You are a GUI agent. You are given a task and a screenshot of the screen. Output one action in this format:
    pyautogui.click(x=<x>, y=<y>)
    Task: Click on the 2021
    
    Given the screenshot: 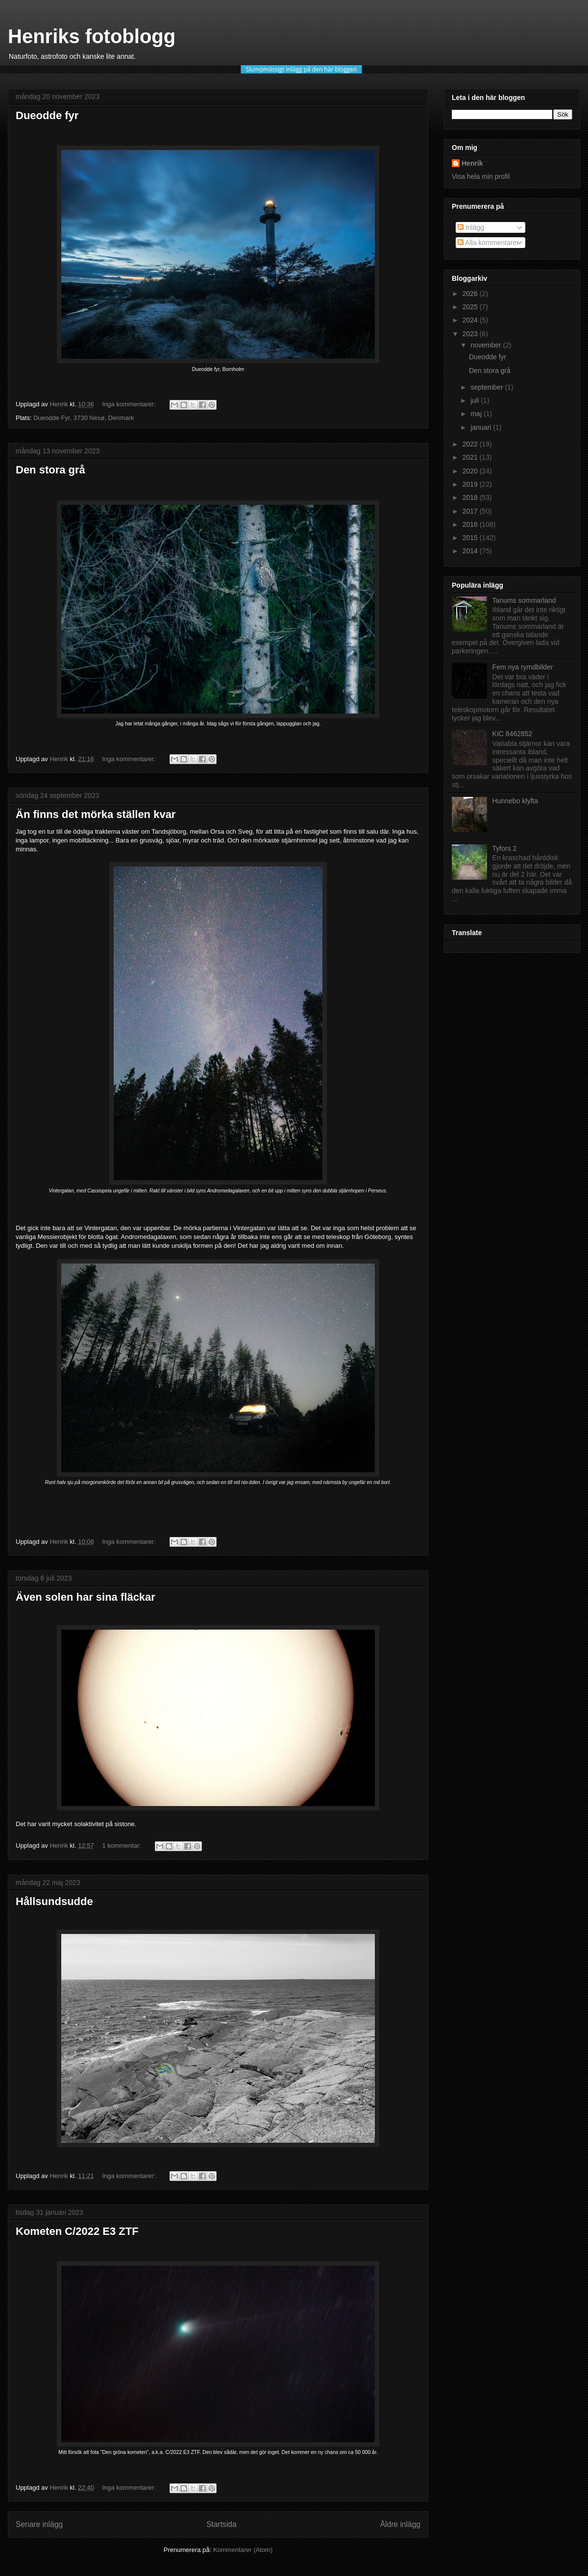 What is the action you would take?
    pyautogui.click(x=471, y=457)
    